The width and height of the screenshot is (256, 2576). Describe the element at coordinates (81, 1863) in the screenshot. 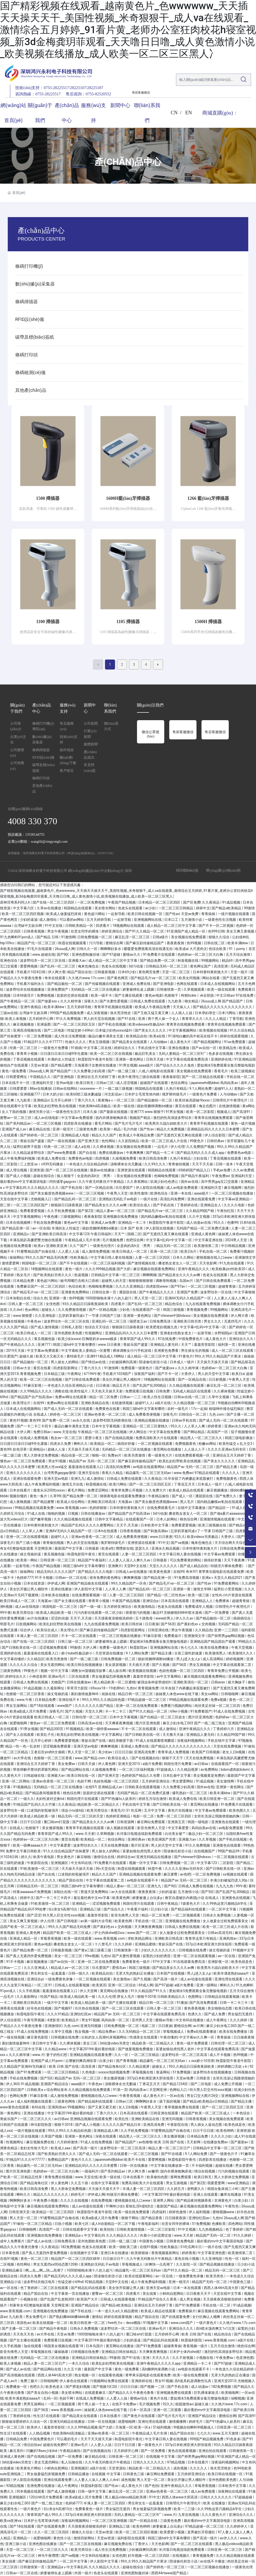

I see `中文有码在线` at that location.